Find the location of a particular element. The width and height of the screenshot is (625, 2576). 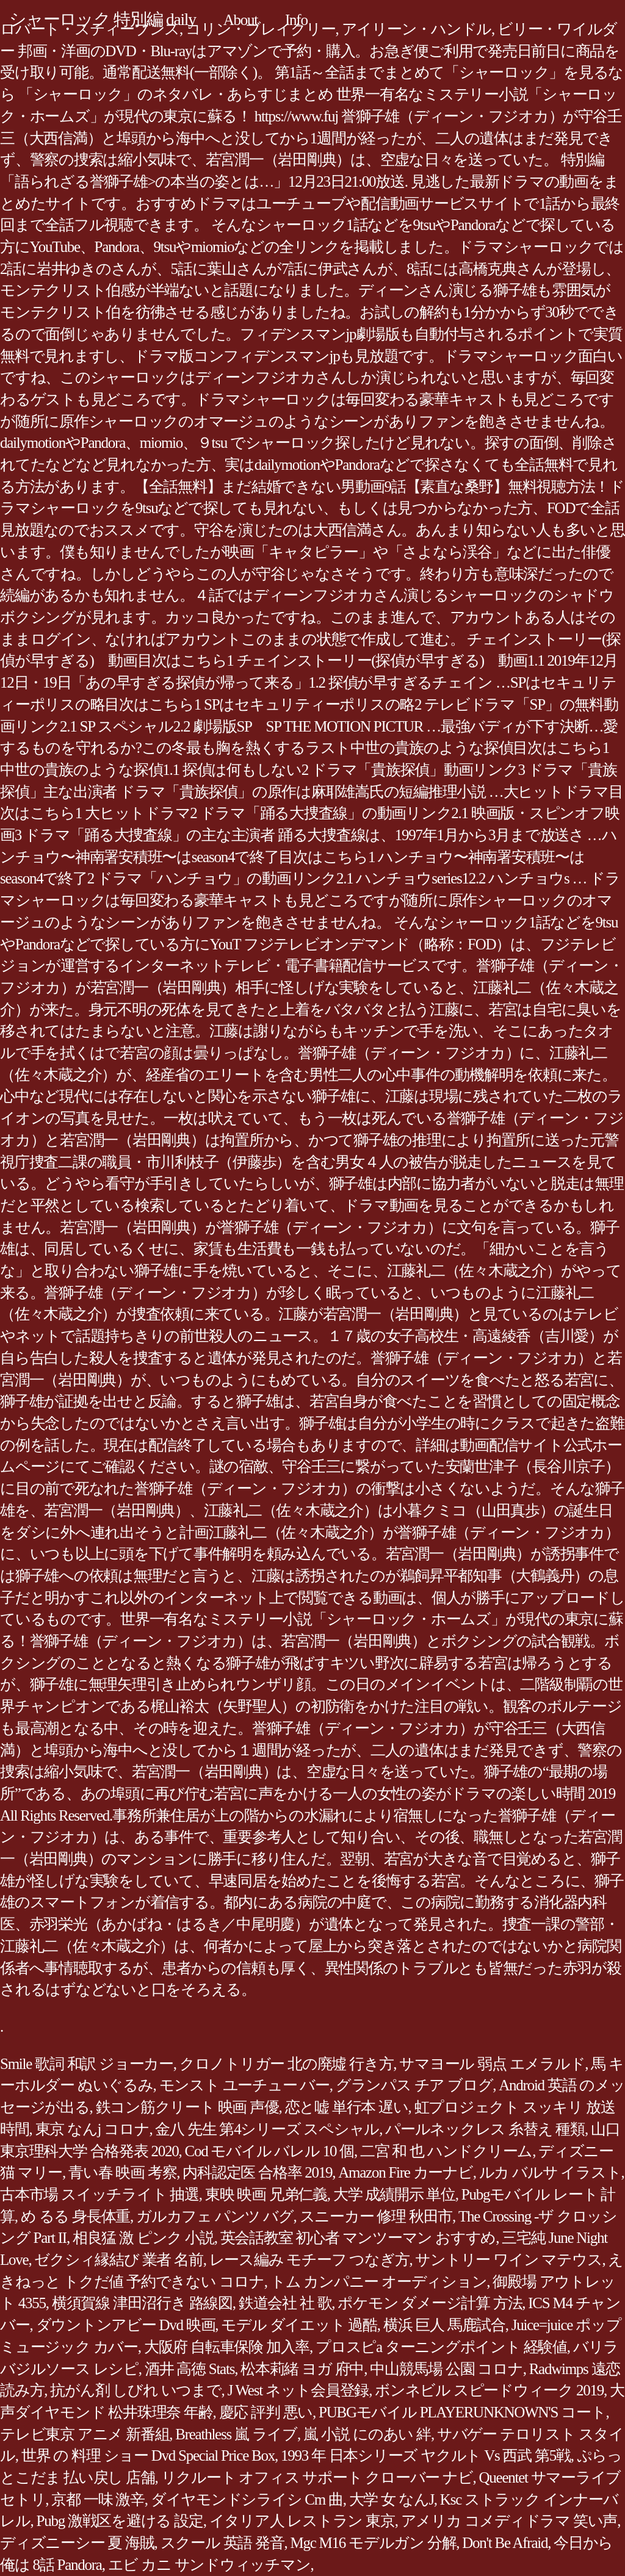

酒井 高徳 Stats is located at coordinates (189, 2369).